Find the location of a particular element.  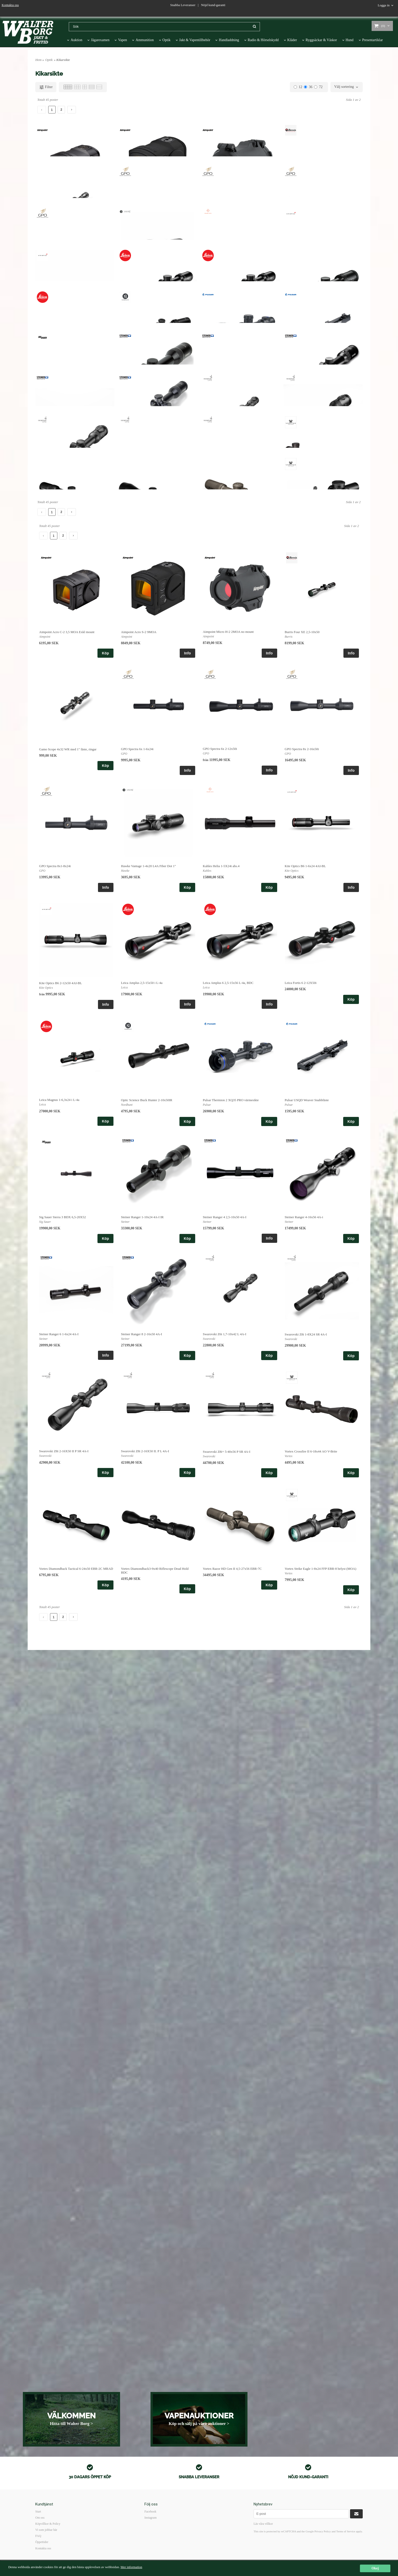

Swarovski Z6i 1,7-10x42 L 4A-I is located at coordinates (222, 942).